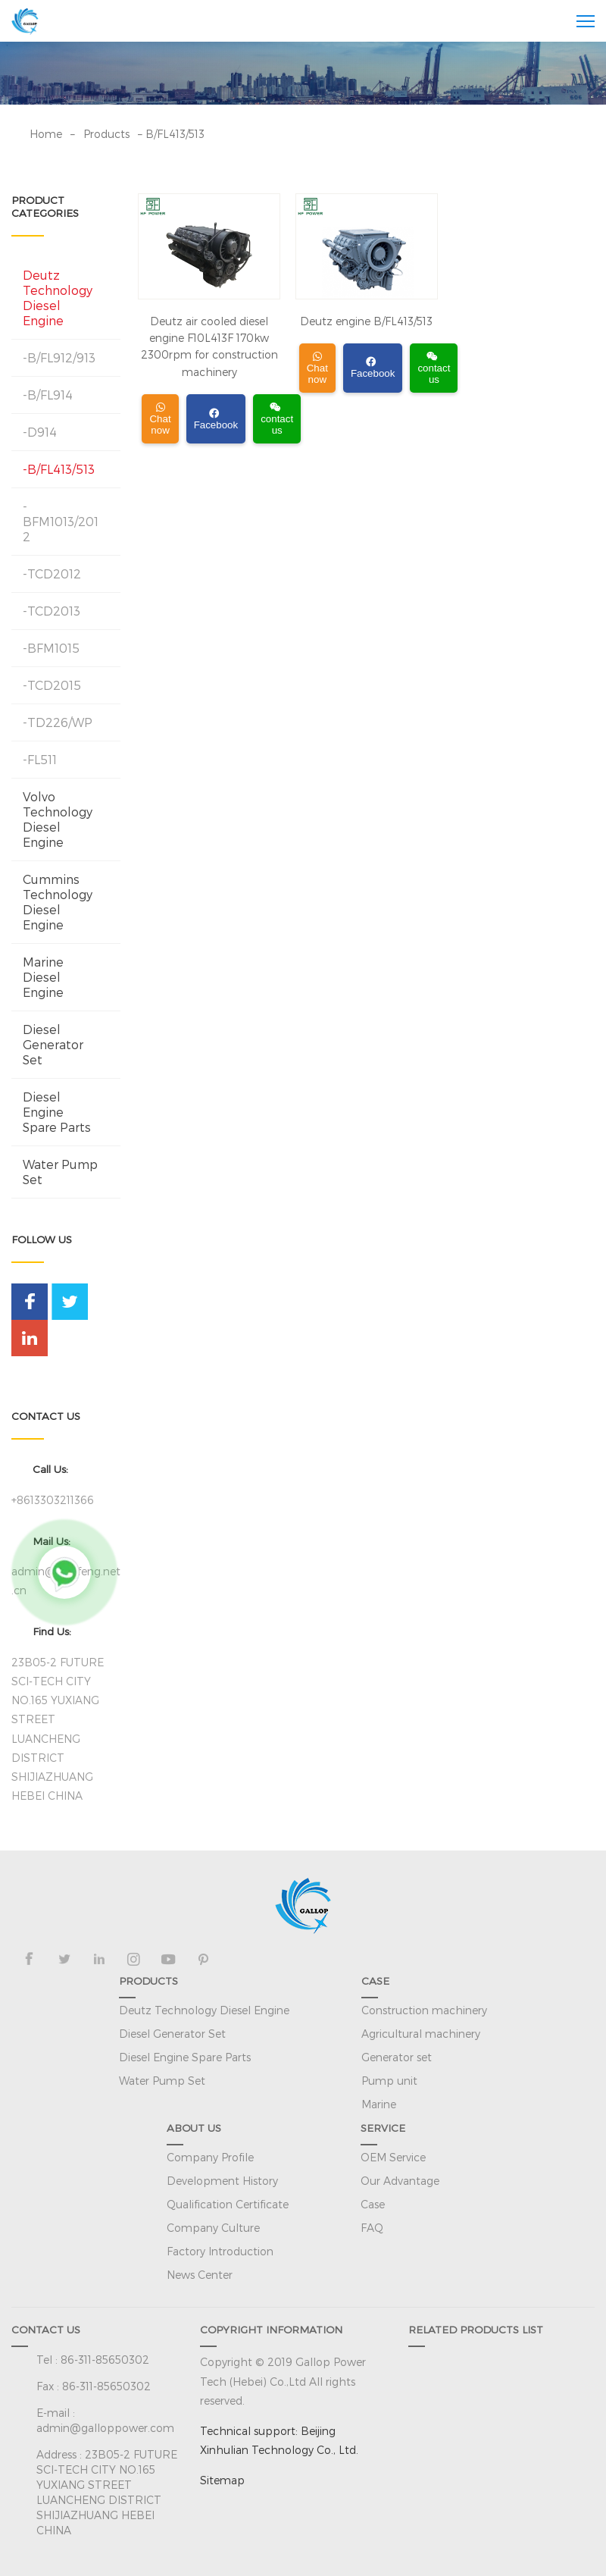 This screenshot has width=606, height=2576. I want to click on -TCD2015, so click(52, 685).